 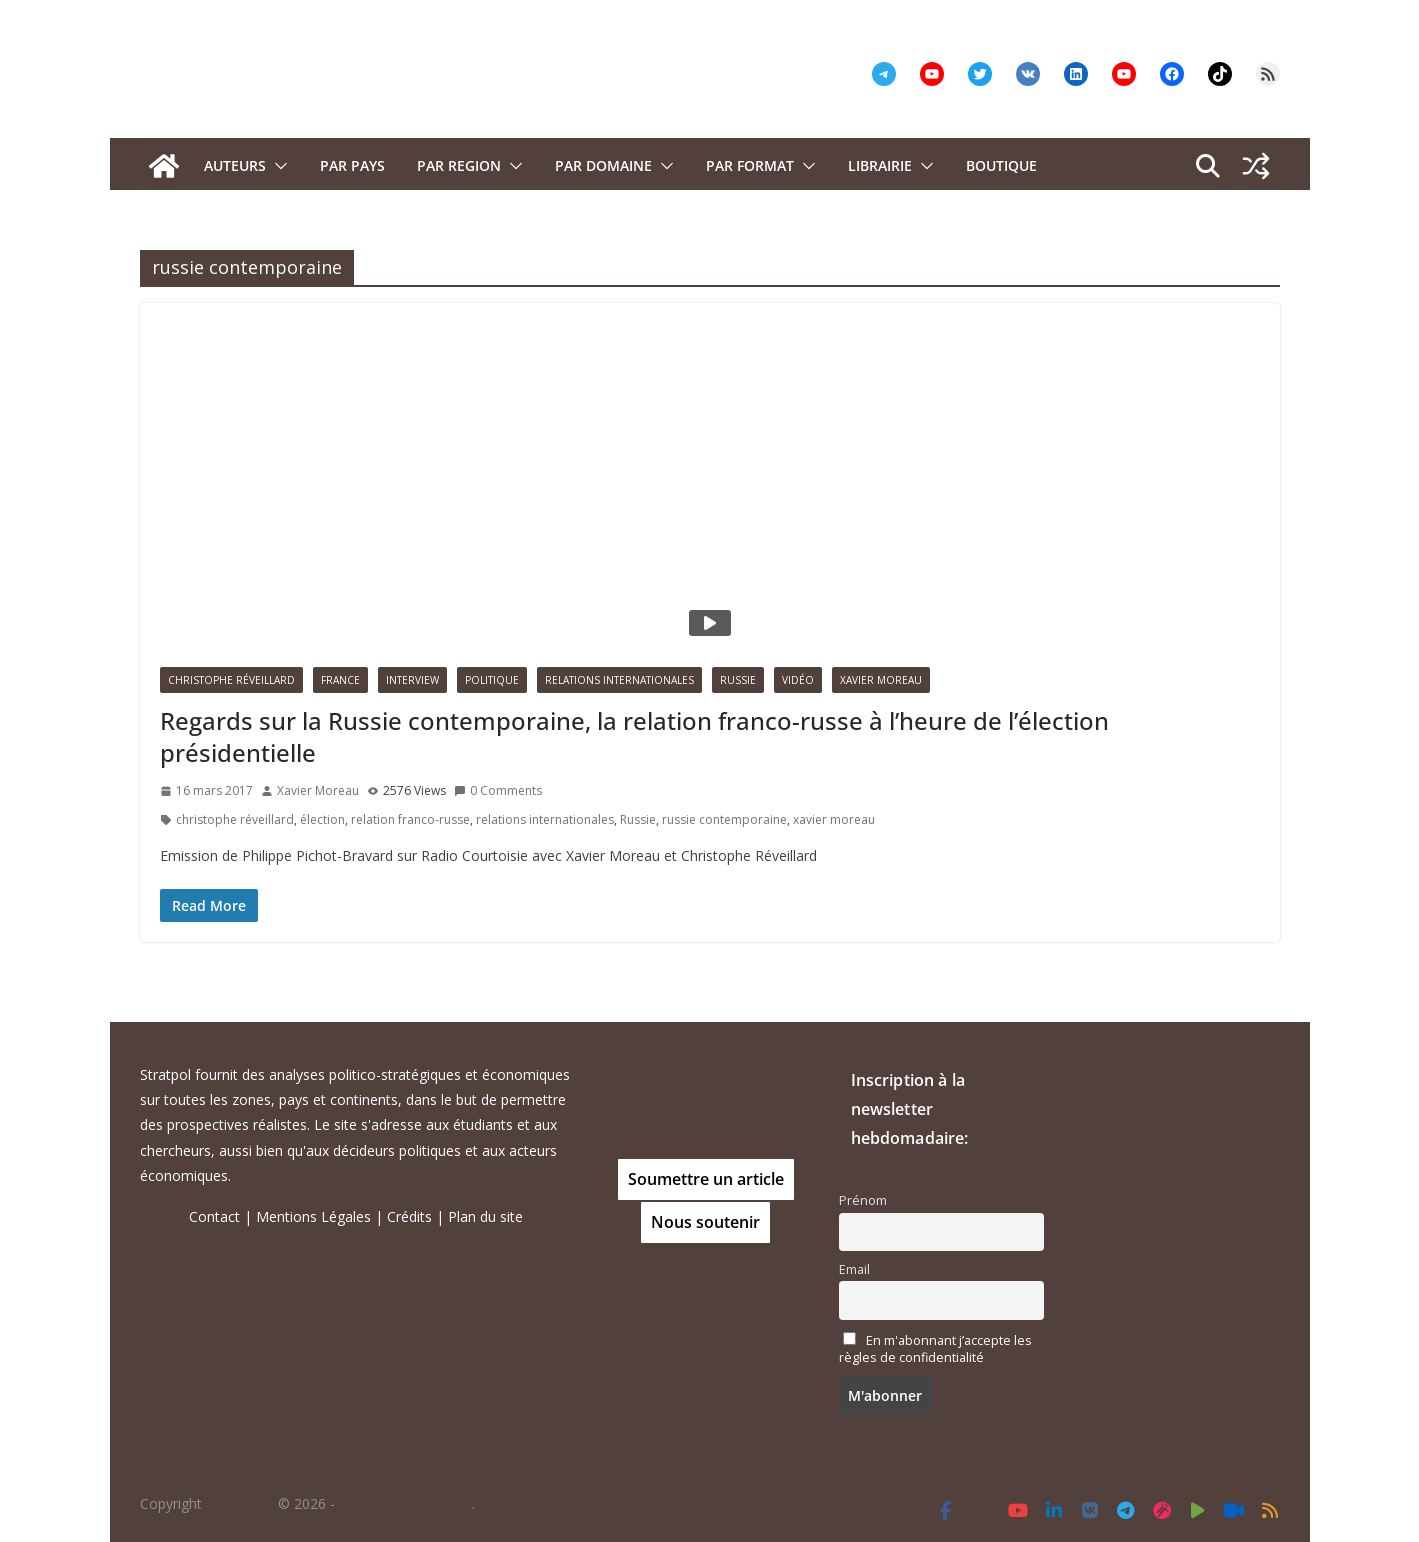 I want to click on Interview, so click(x=412, y=680).